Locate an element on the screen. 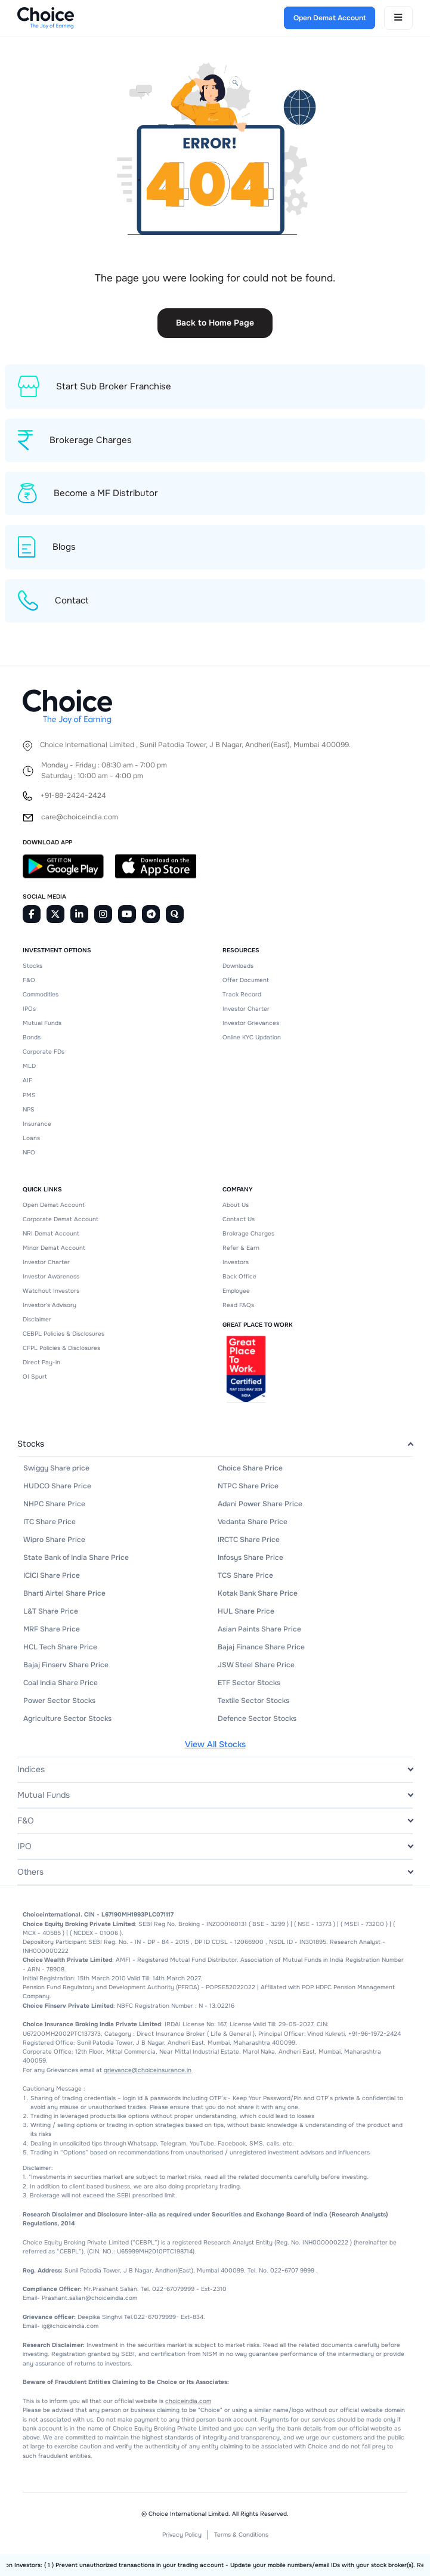 Image resolution: width=430 pixels, height=2576 pixels. MLD is located at coordinates (29, 1066).